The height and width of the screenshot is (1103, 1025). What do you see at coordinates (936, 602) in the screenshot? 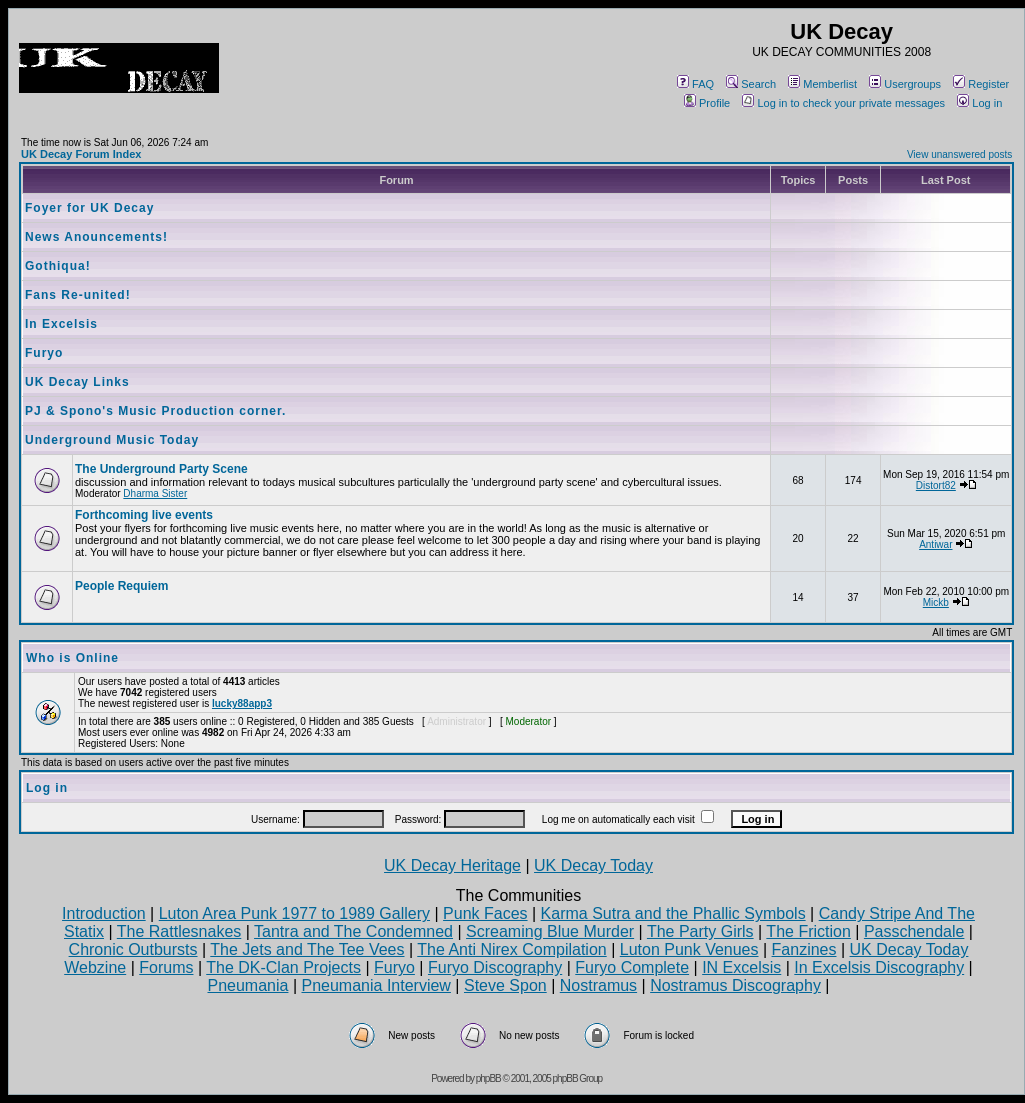
I see `Mickb` at bounding box center [936, 602].